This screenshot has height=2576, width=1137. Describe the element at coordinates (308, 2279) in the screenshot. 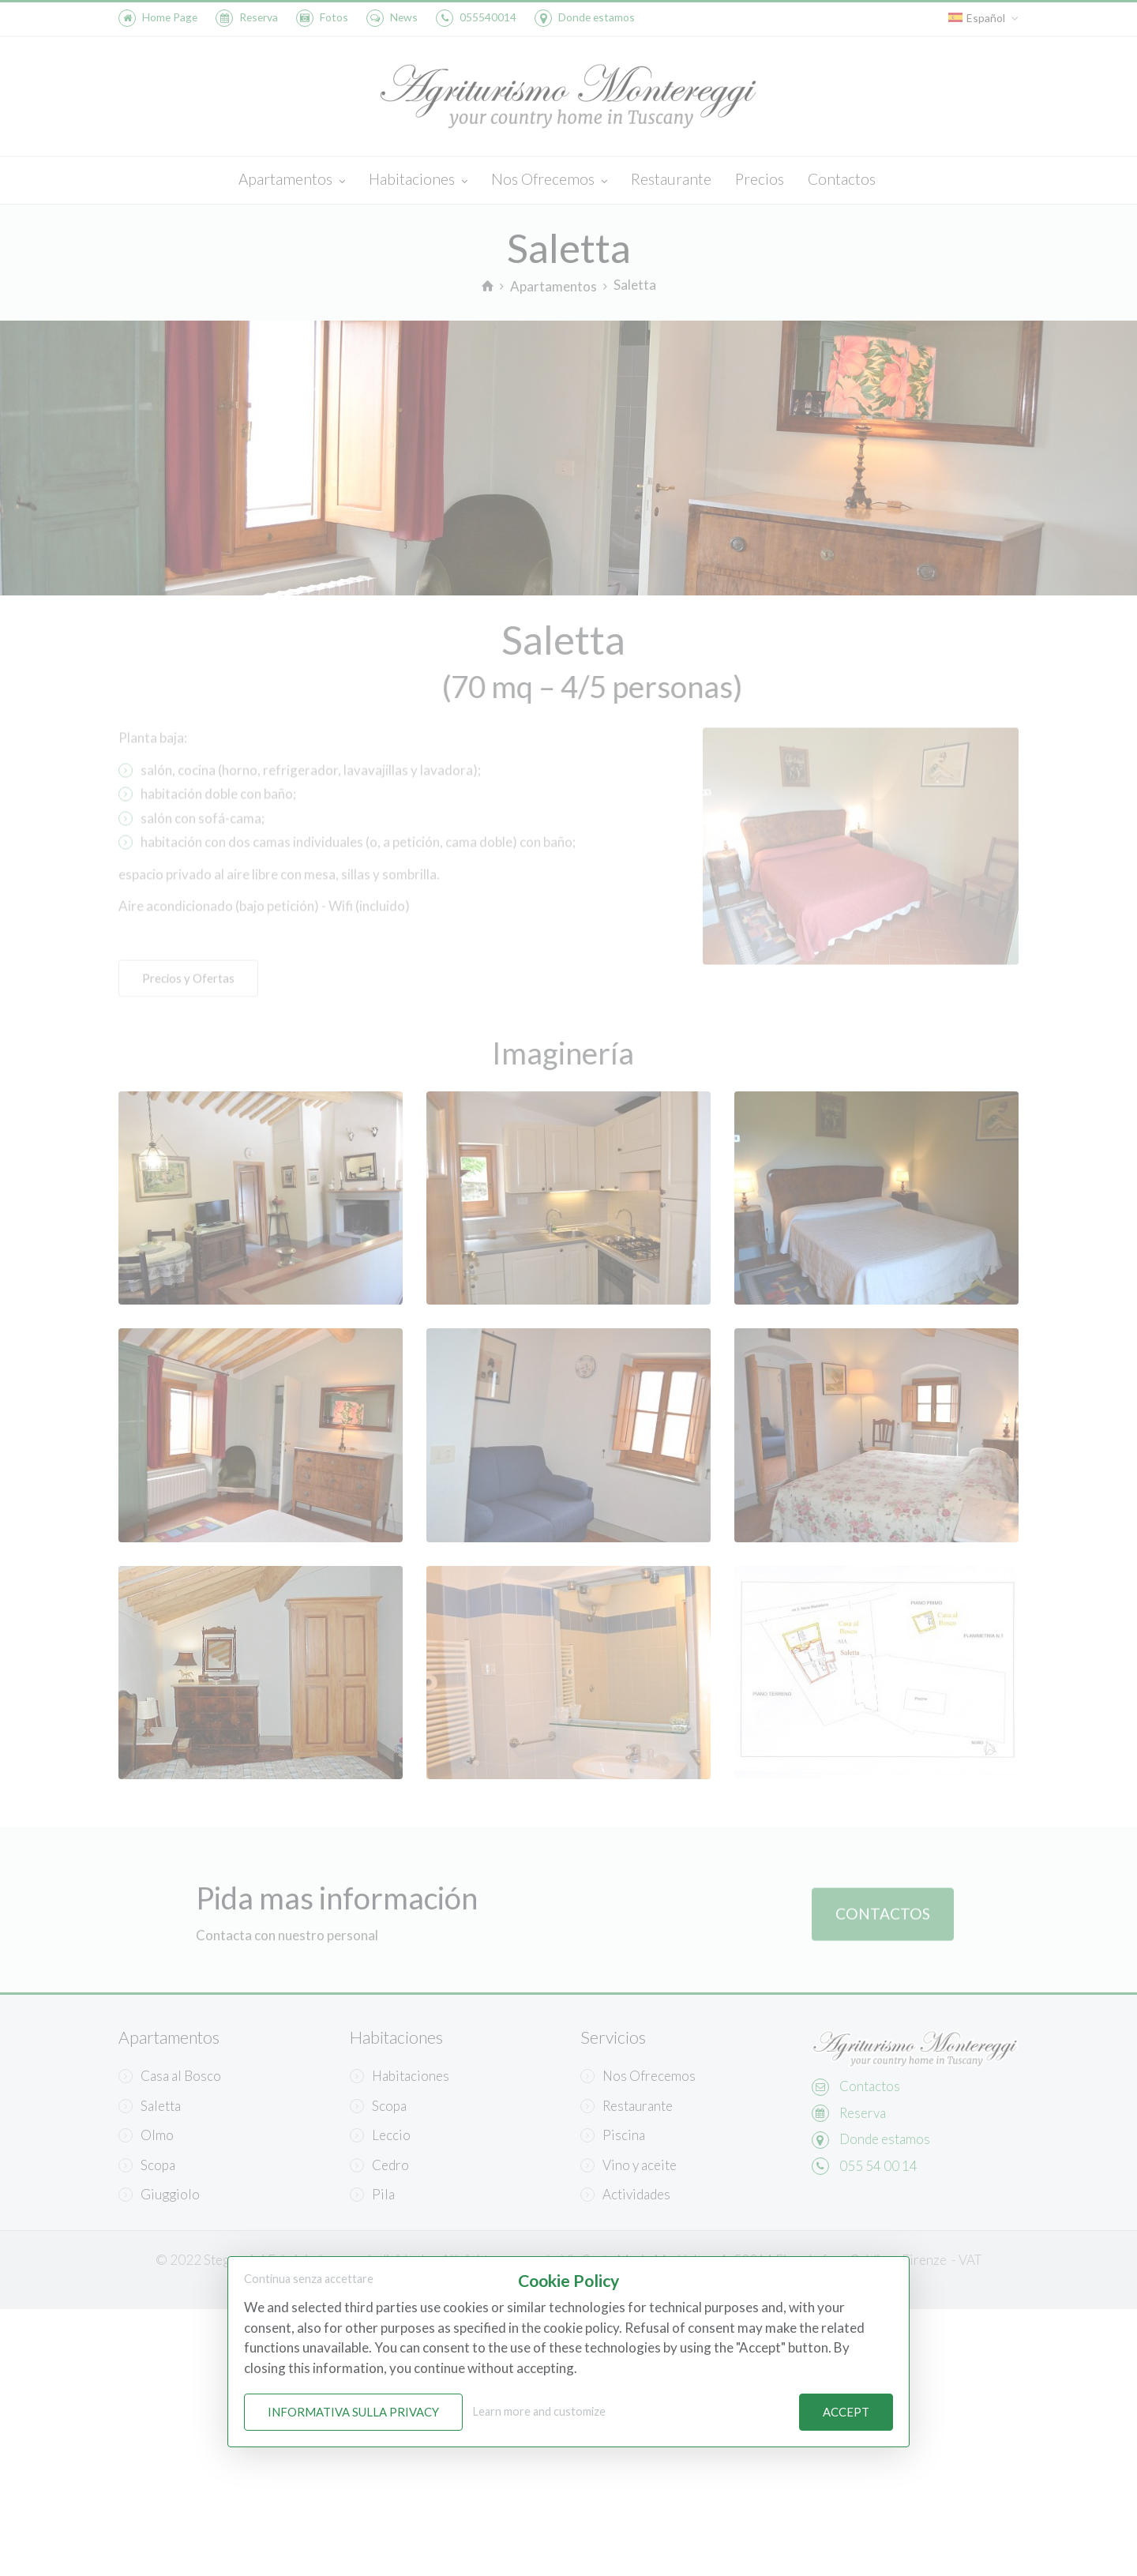

I see `Continua senza accettare` at that location.